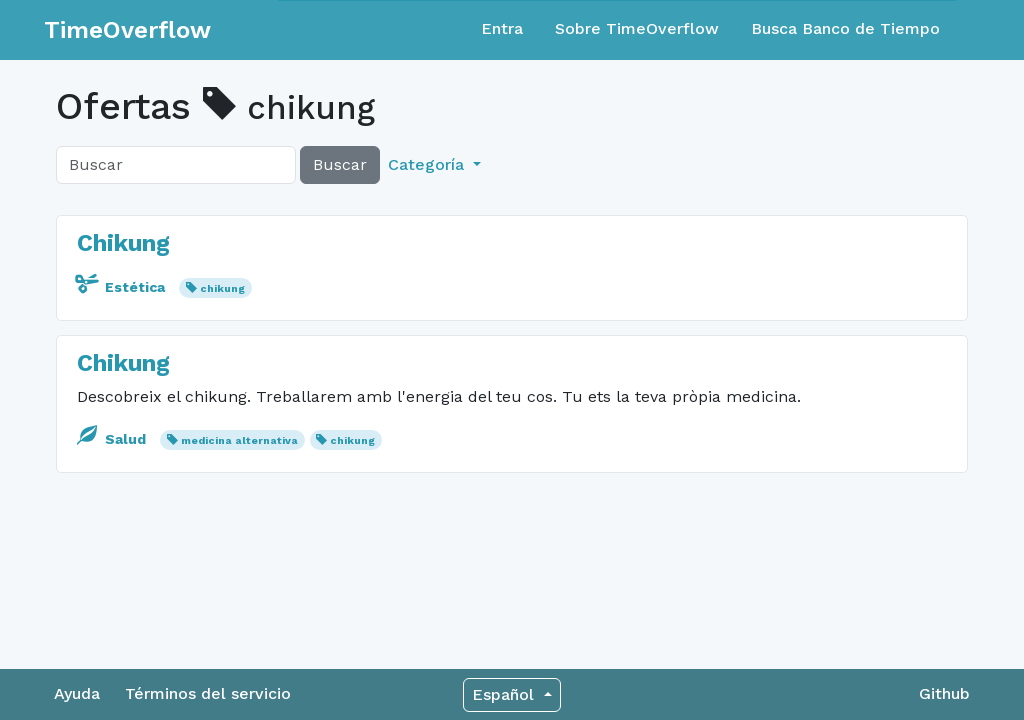 The image size is (1024, 720). What do you see at coordinates (944, 693) in the screenshot?
I see `Github` at bounding box center [944, 693].